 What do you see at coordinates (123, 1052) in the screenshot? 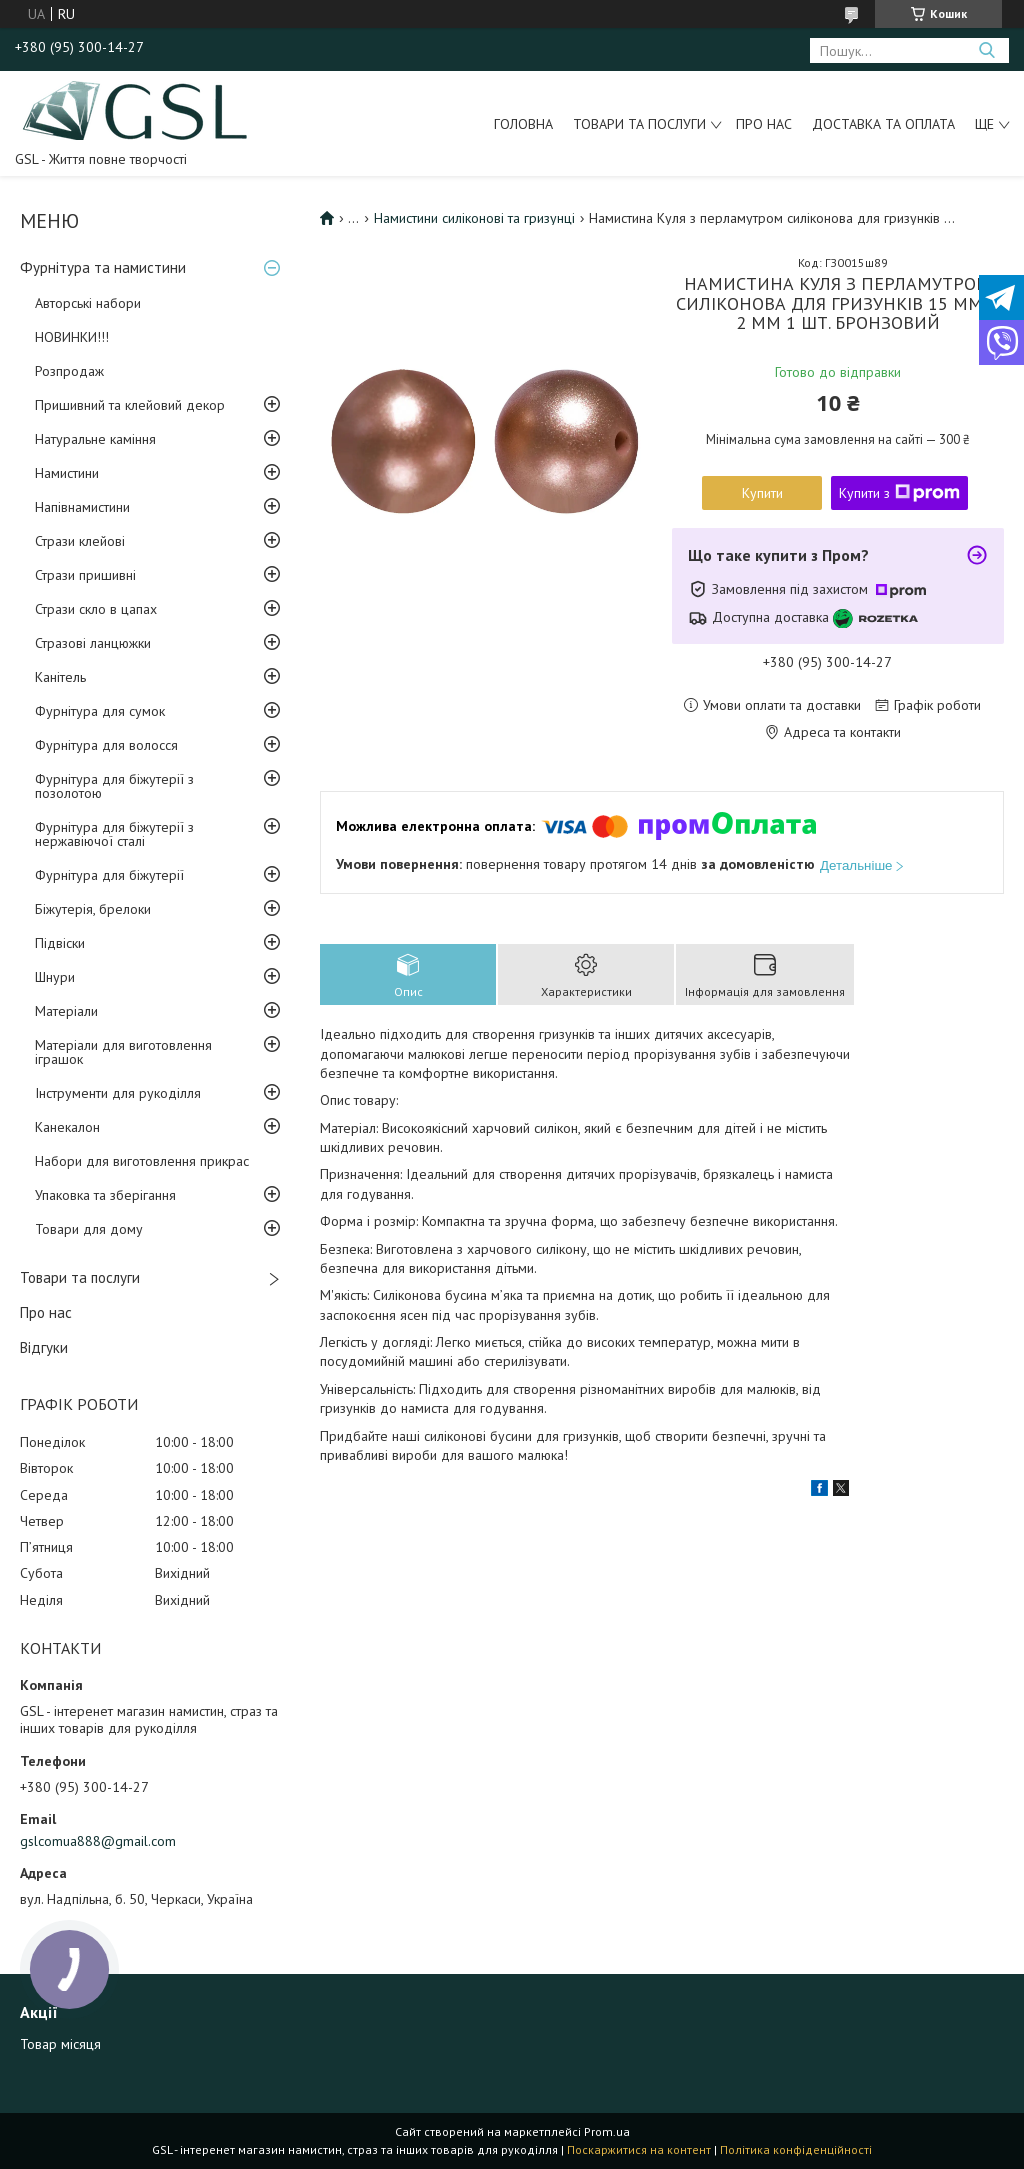
I see `Матеріали для виготовлення іграшок` at bounding box center [123, 1052].